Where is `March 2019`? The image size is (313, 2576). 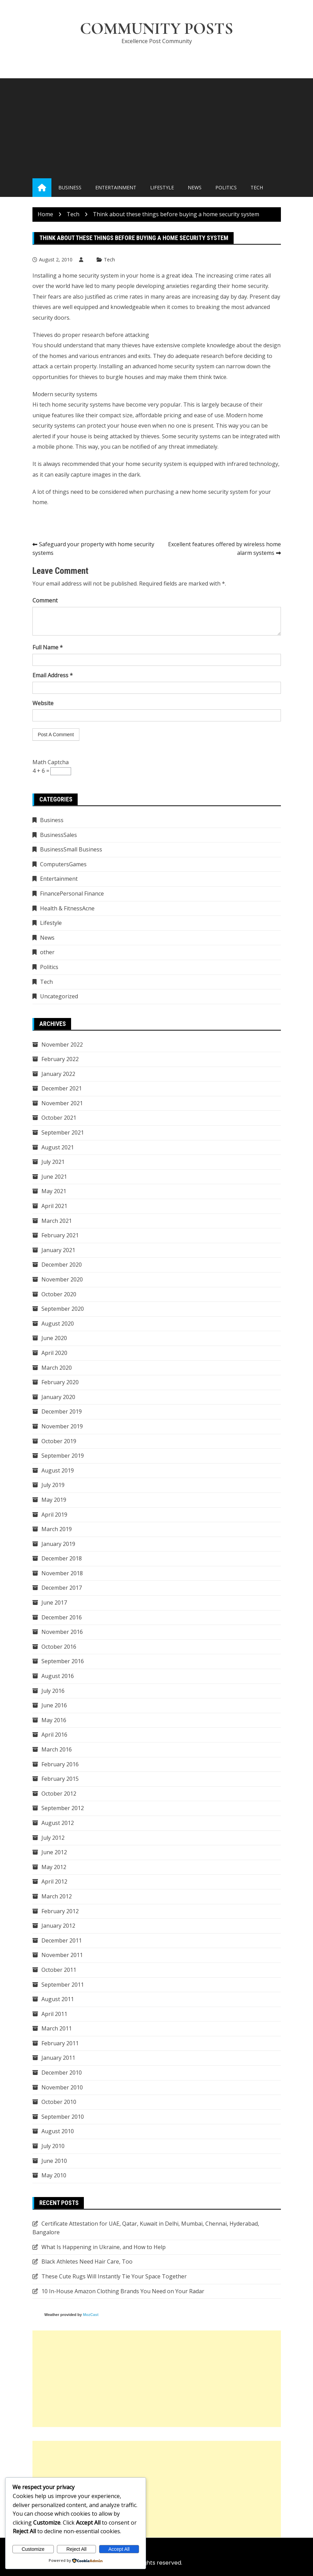
March 2019 is located at coordinates (56, 1529).